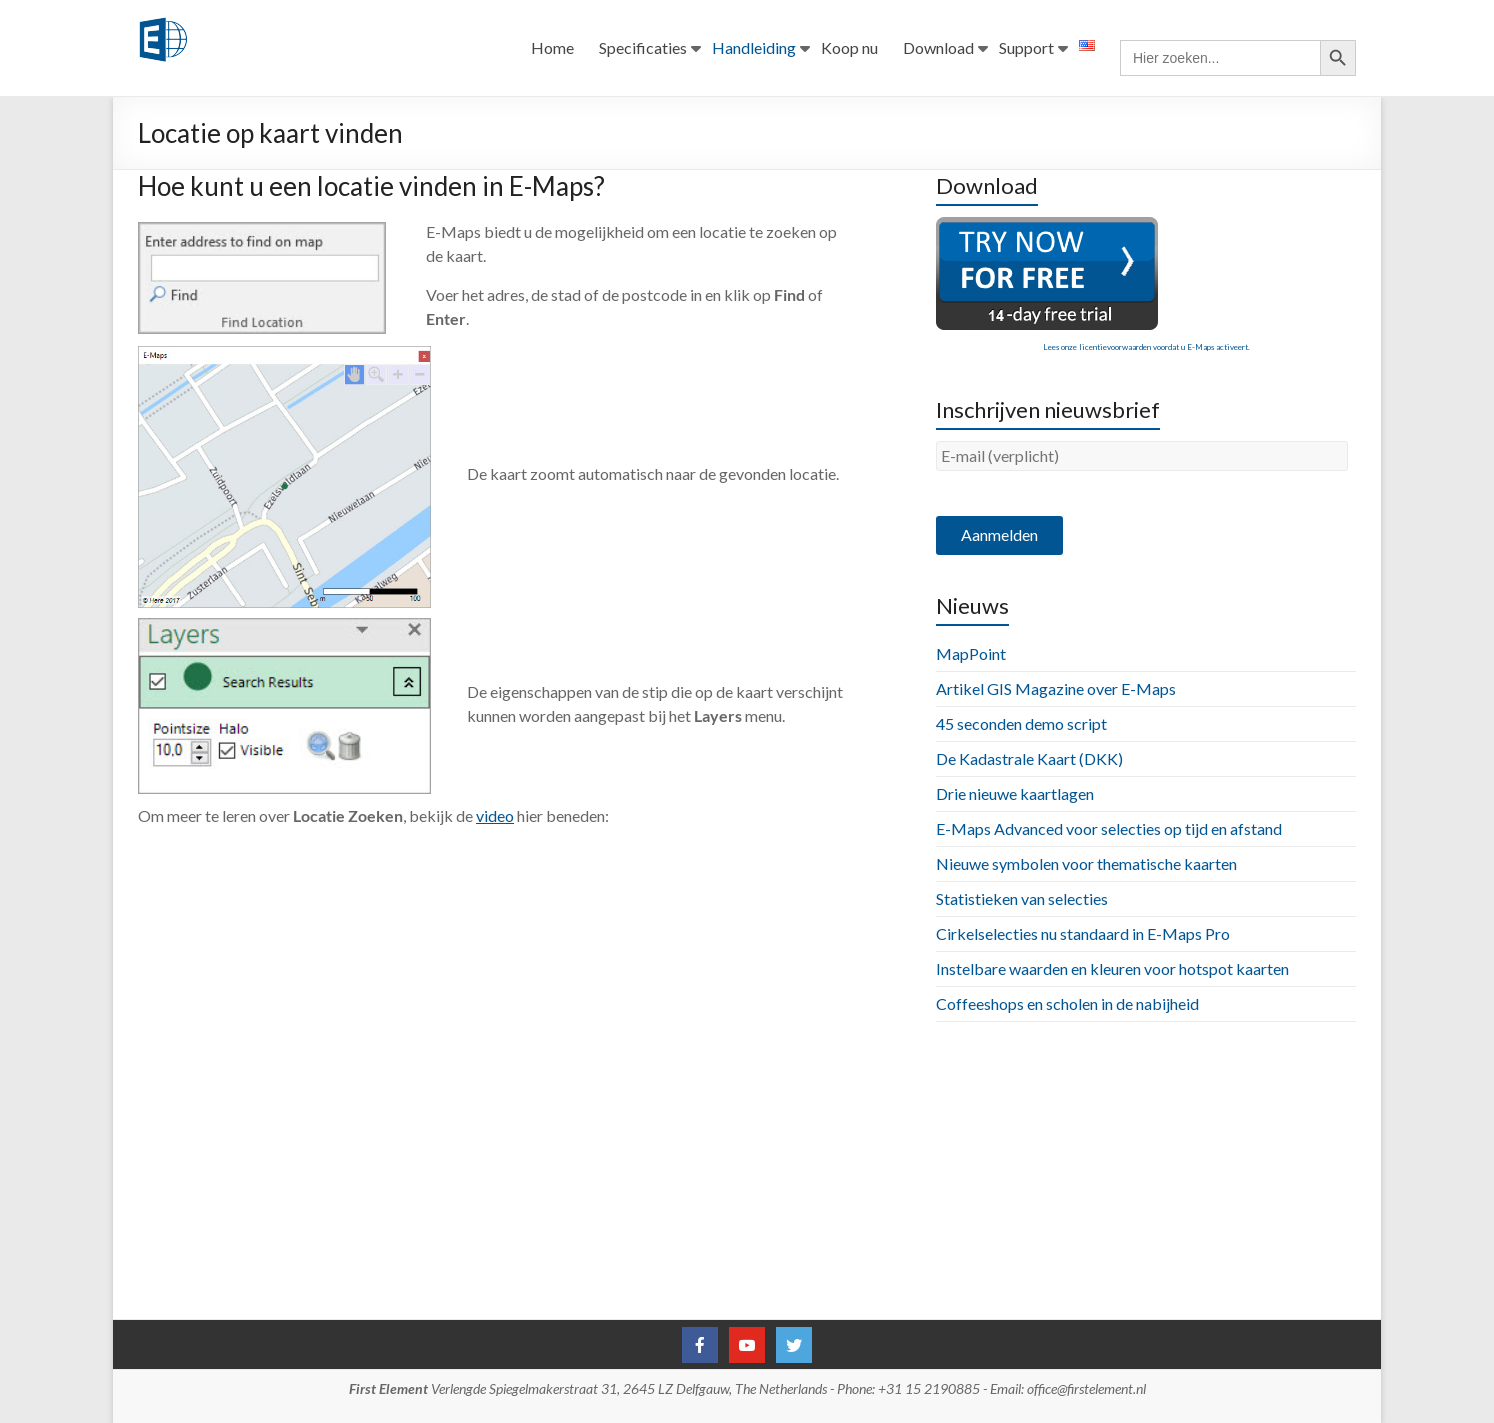  Describe the element at coordinates (1022, 898) in the screenshot. I see `Statistieken van selecties` at that location.